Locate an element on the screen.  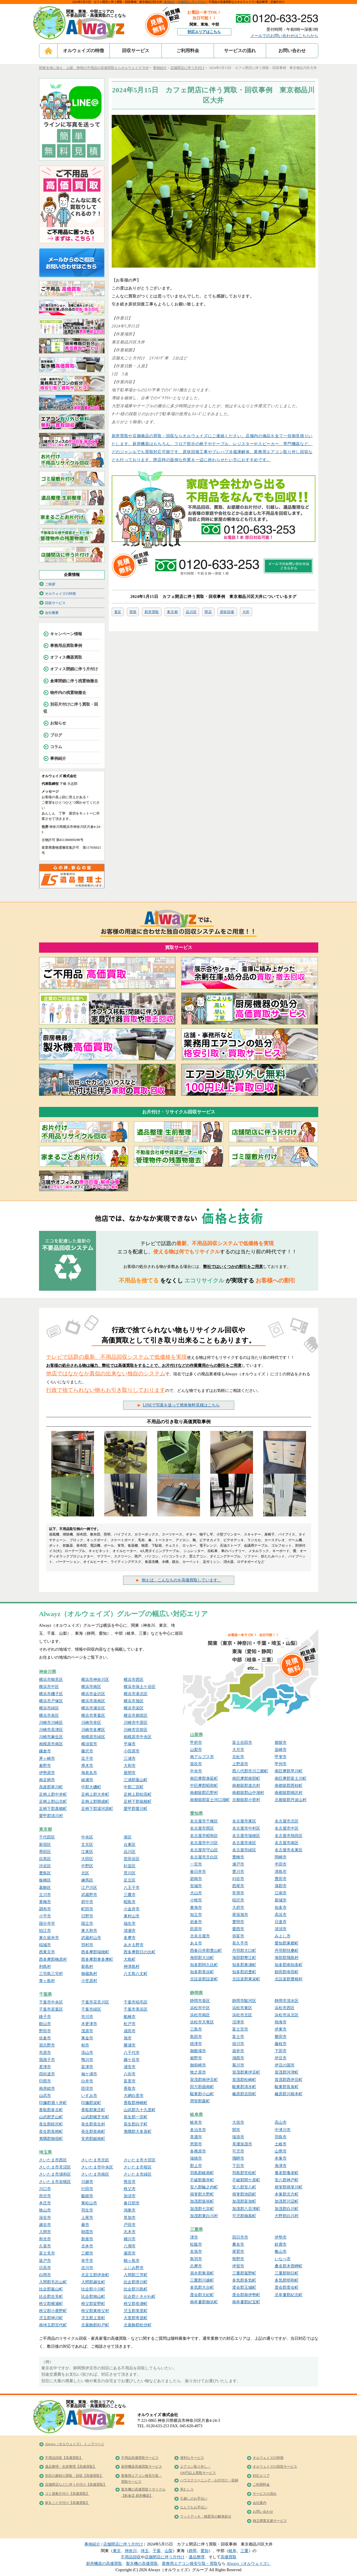
春日井市 is located at coordinates (198, 1872).